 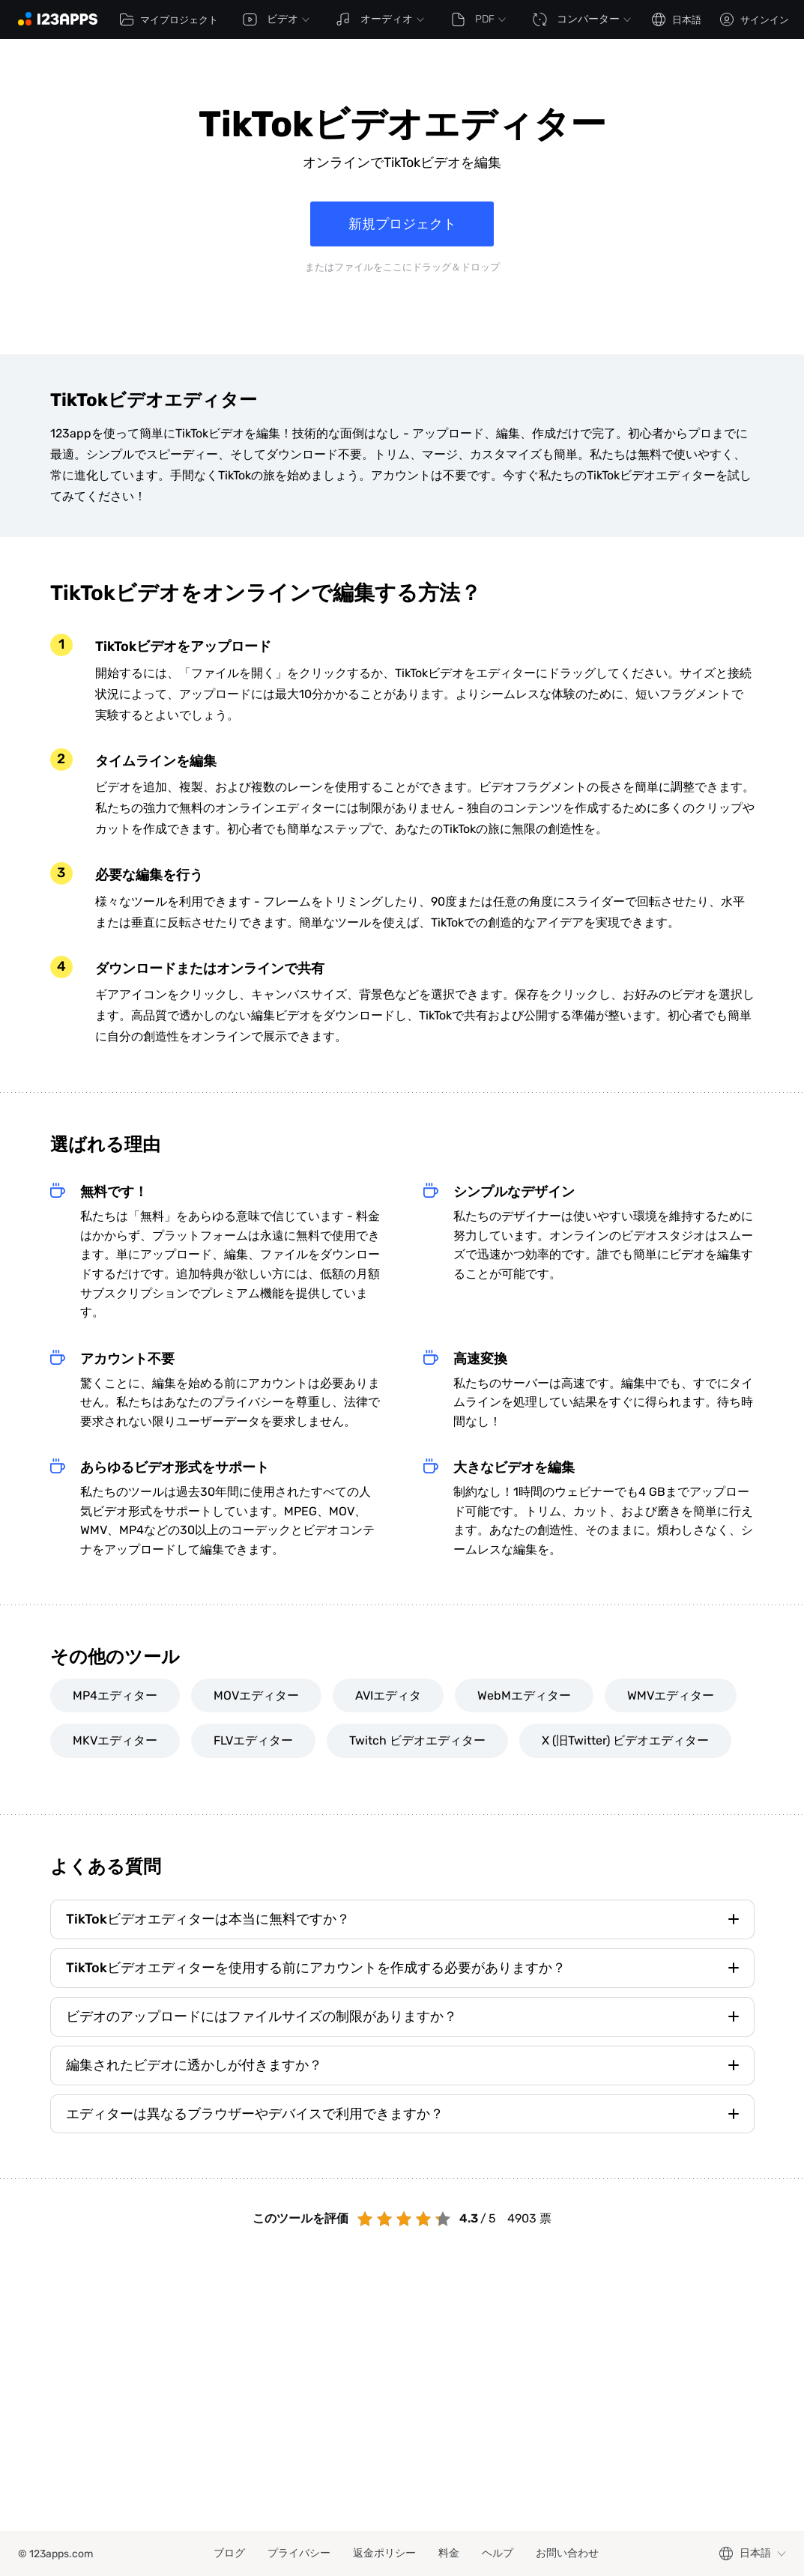 I want to click on WMVエディター, so click(x=670, y=1695).